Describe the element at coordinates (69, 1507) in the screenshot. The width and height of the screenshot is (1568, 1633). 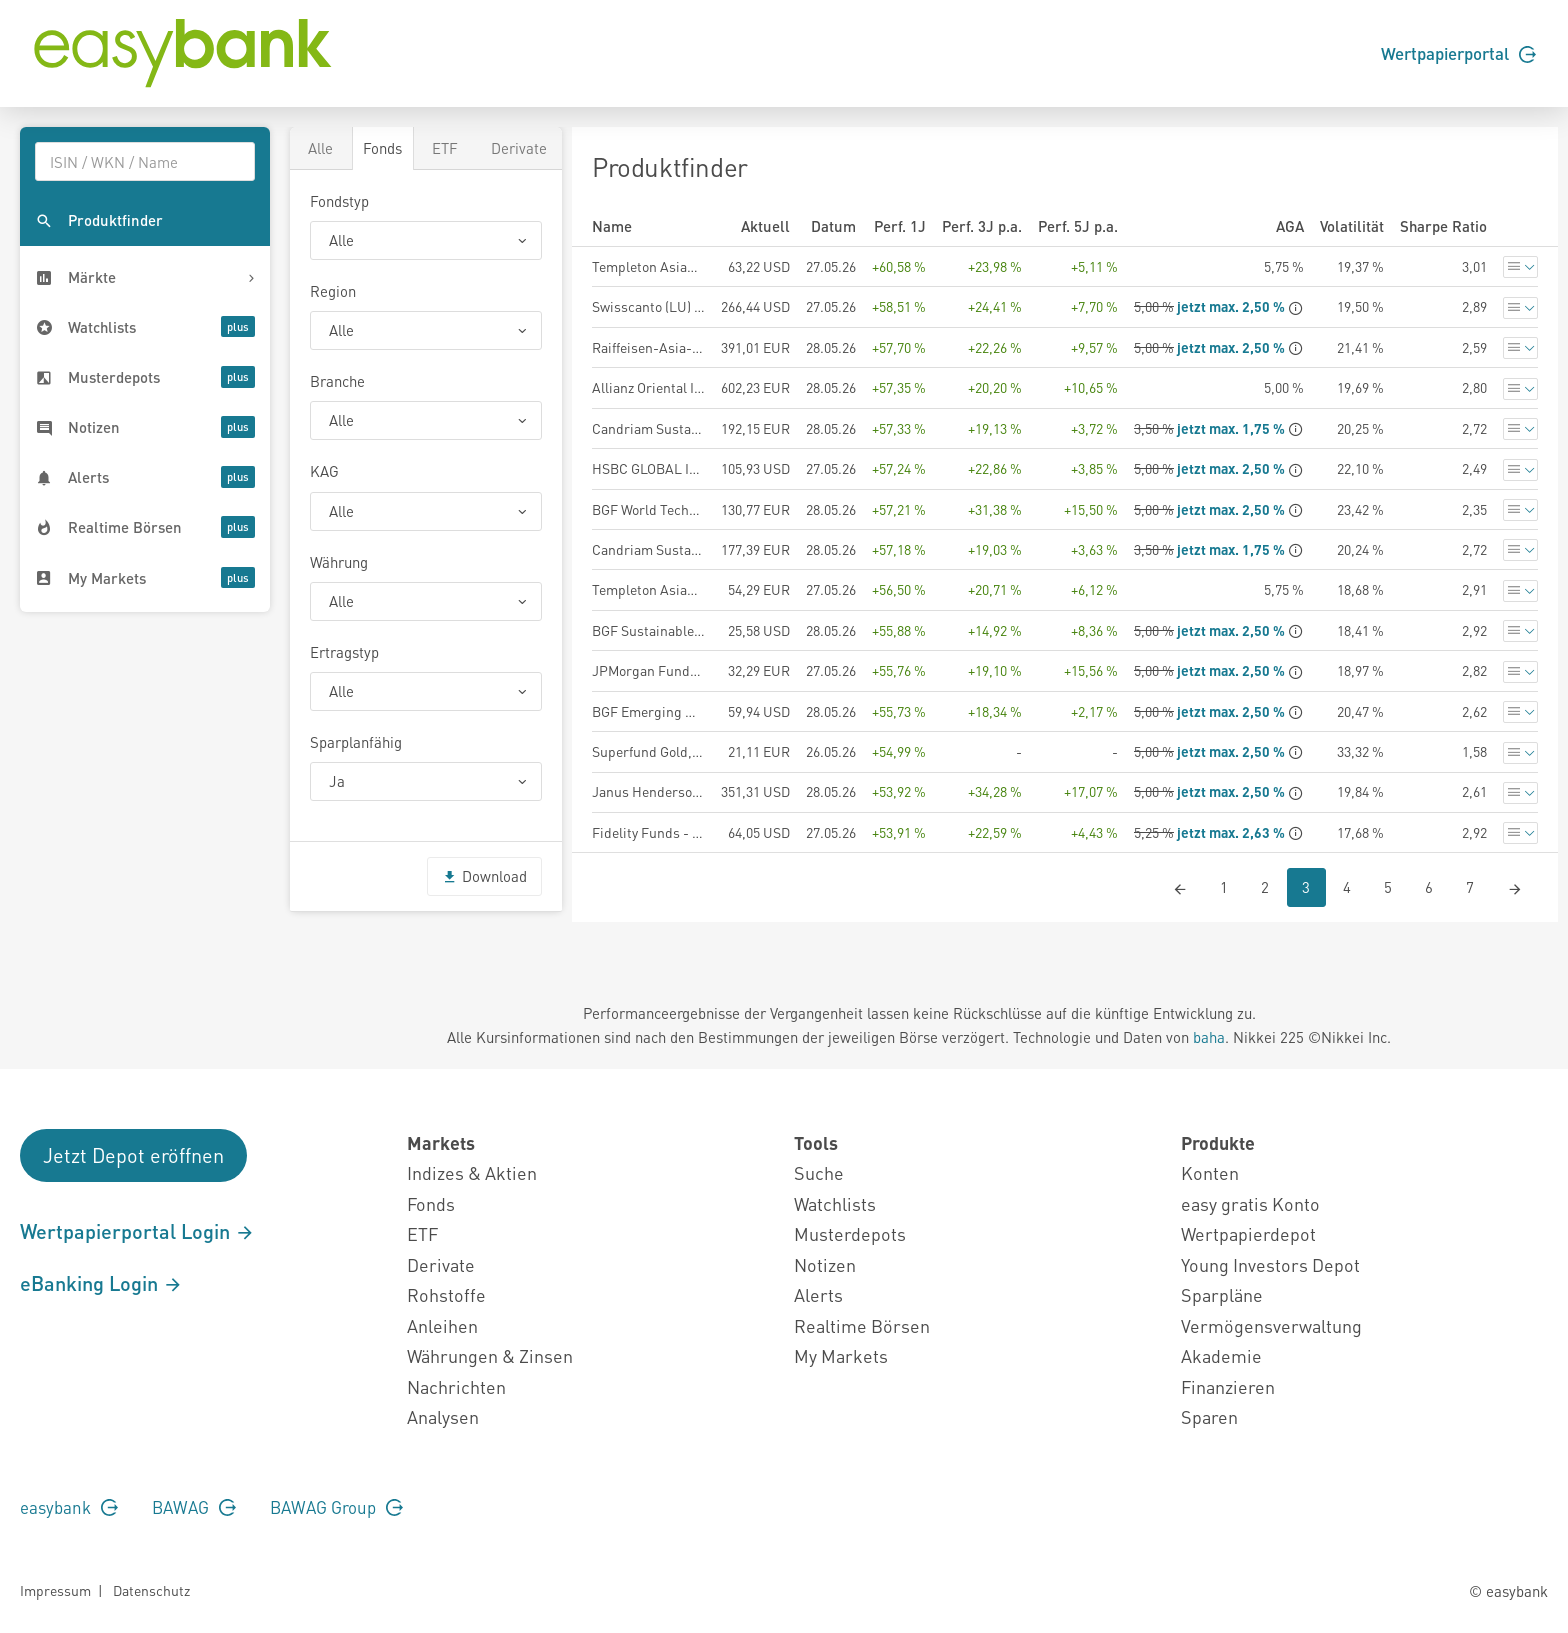
I see `easybank` at that location.